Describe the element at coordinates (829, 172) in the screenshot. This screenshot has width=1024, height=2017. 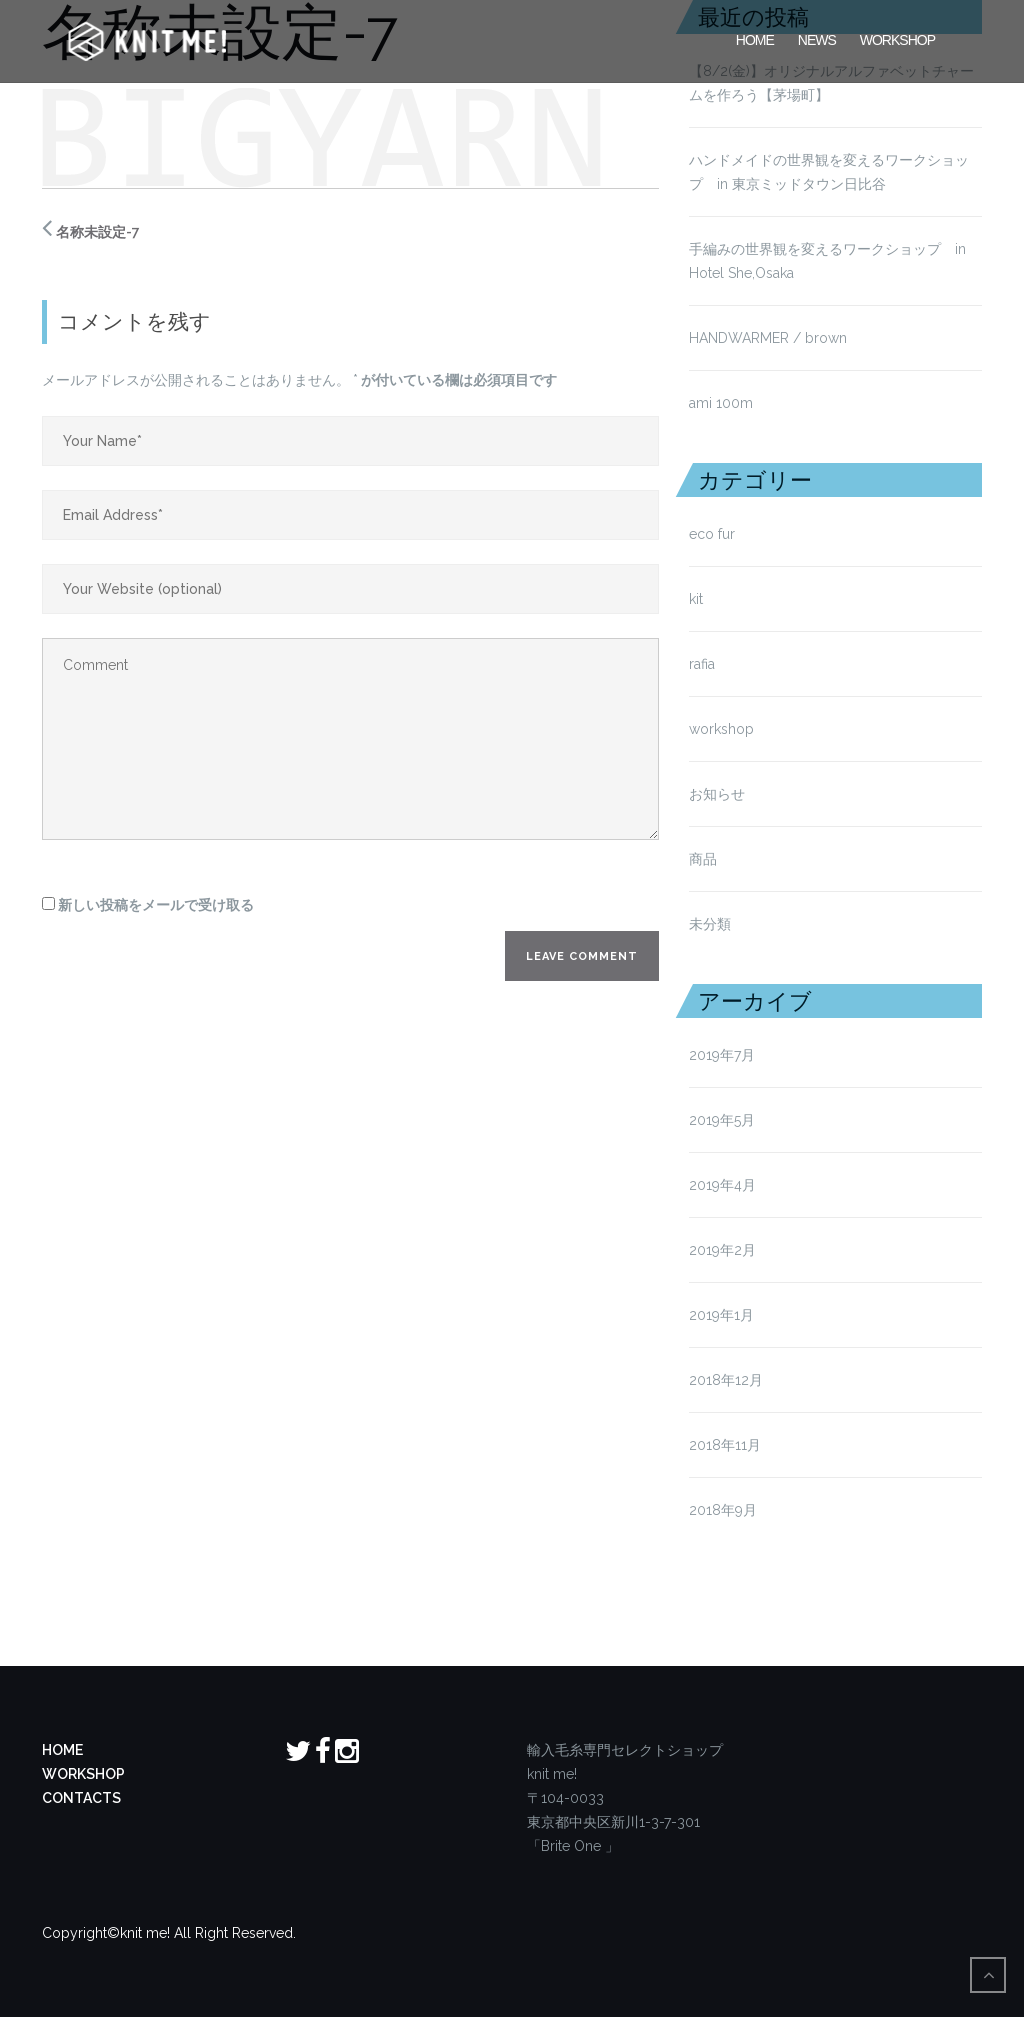
I see `ハンドメイドの世界観を変えるワークショップ in 東京ミッドタウン日比谷` at that location.